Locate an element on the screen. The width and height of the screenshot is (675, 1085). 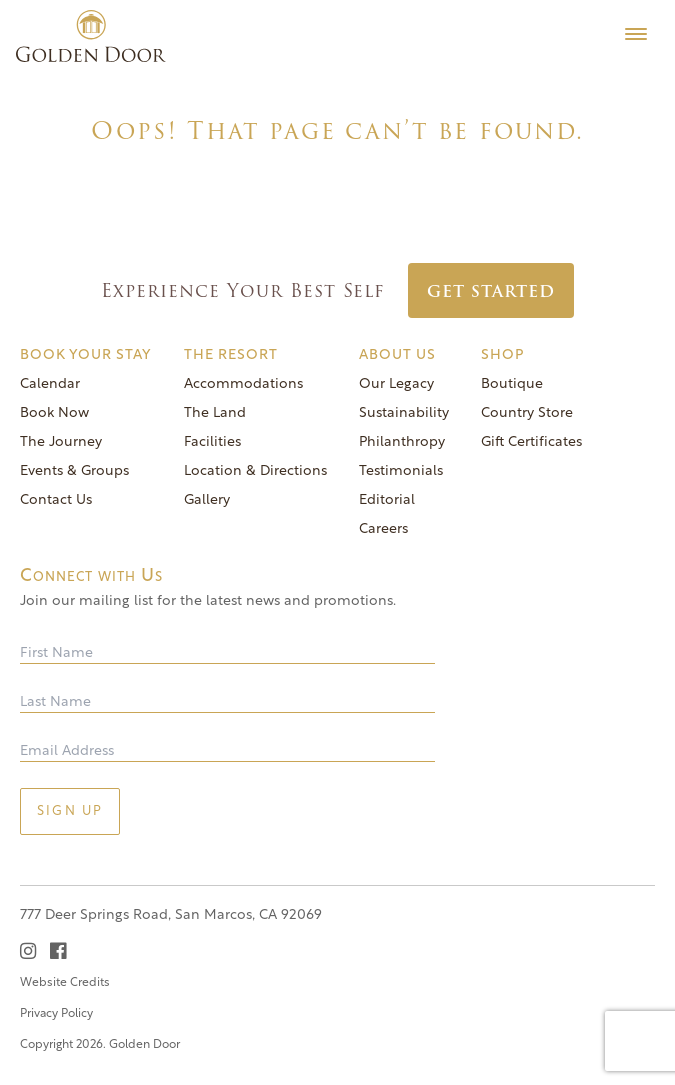
Country Store is located at coordinates (527, 413).